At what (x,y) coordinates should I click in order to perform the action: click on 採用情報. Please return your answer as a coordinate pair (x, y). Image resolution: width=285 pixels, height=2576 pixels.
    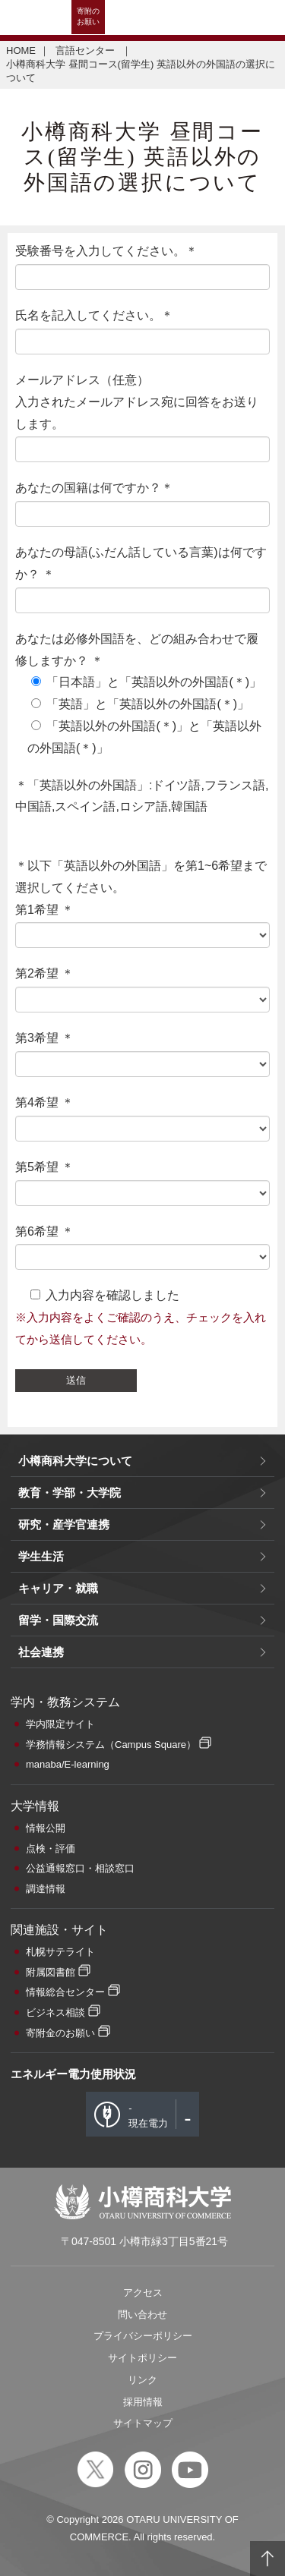
    Looking at the image, I should click on (143, 2402).